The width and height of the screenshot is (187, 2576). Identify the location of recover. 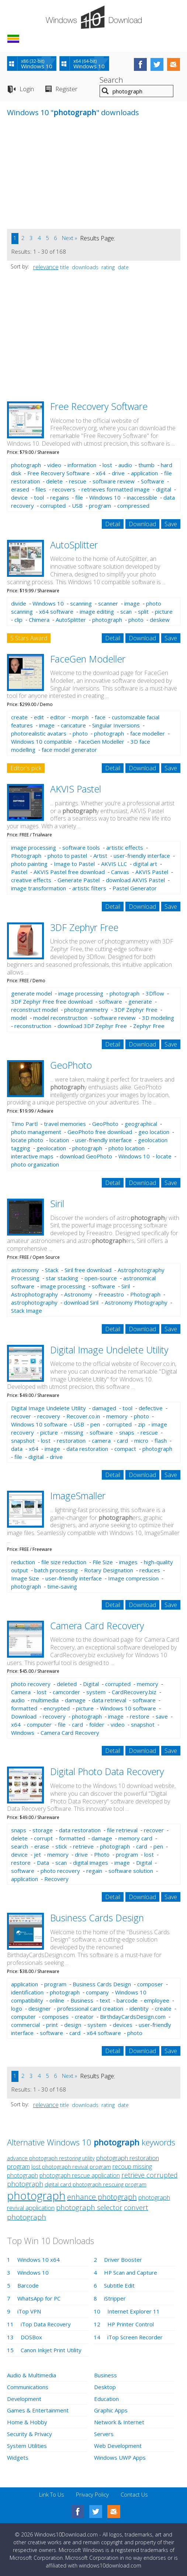
(21, 1416).